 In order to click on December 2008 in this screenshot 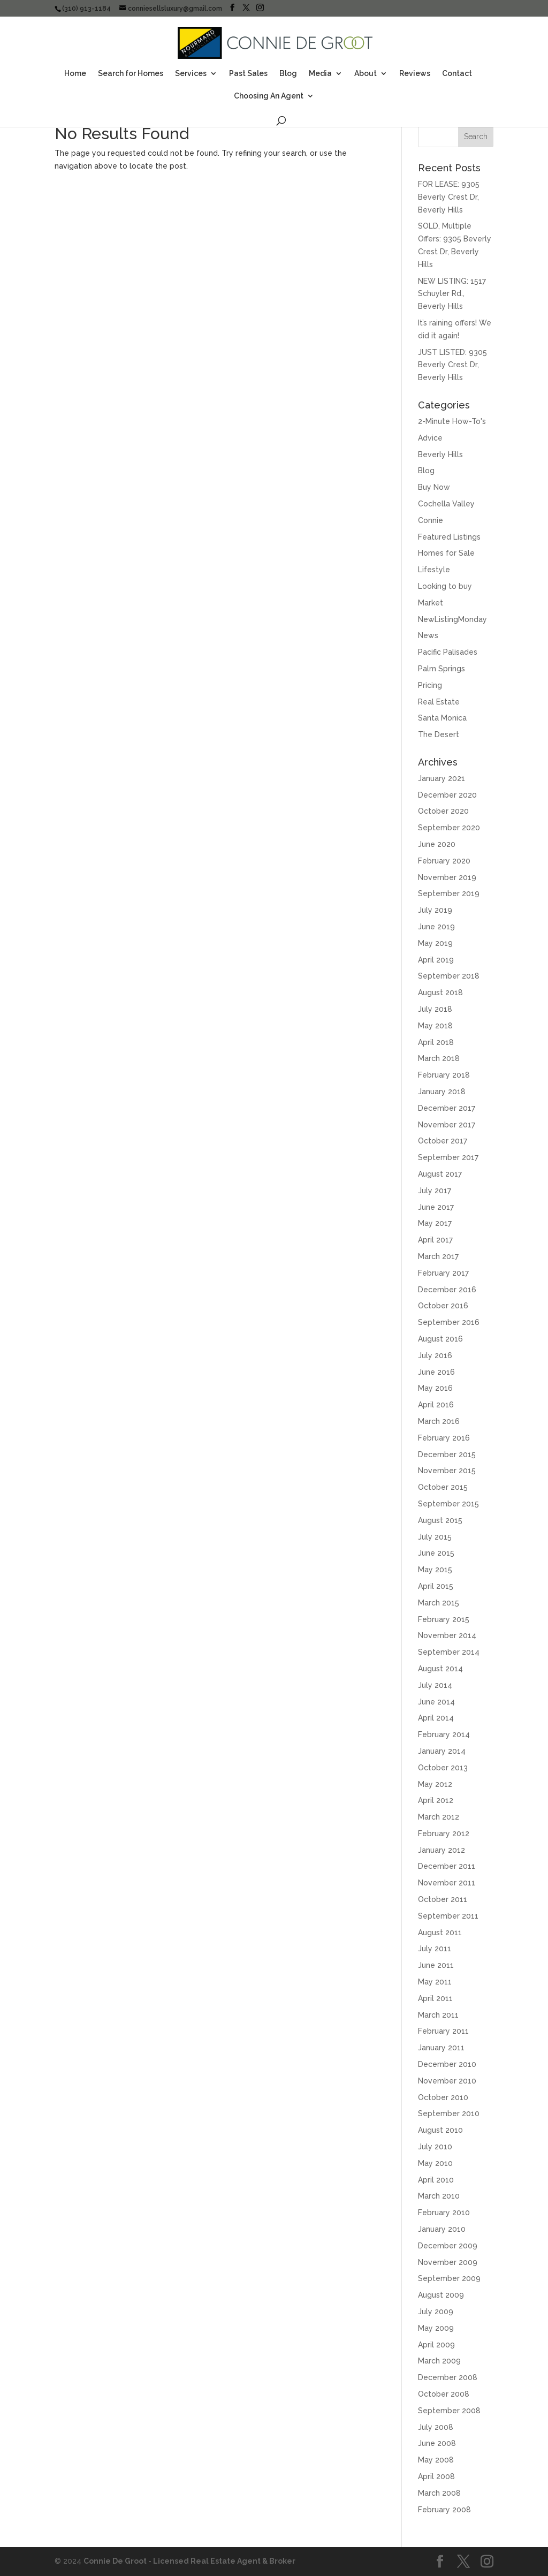, I will do `click(447, 2377)`.